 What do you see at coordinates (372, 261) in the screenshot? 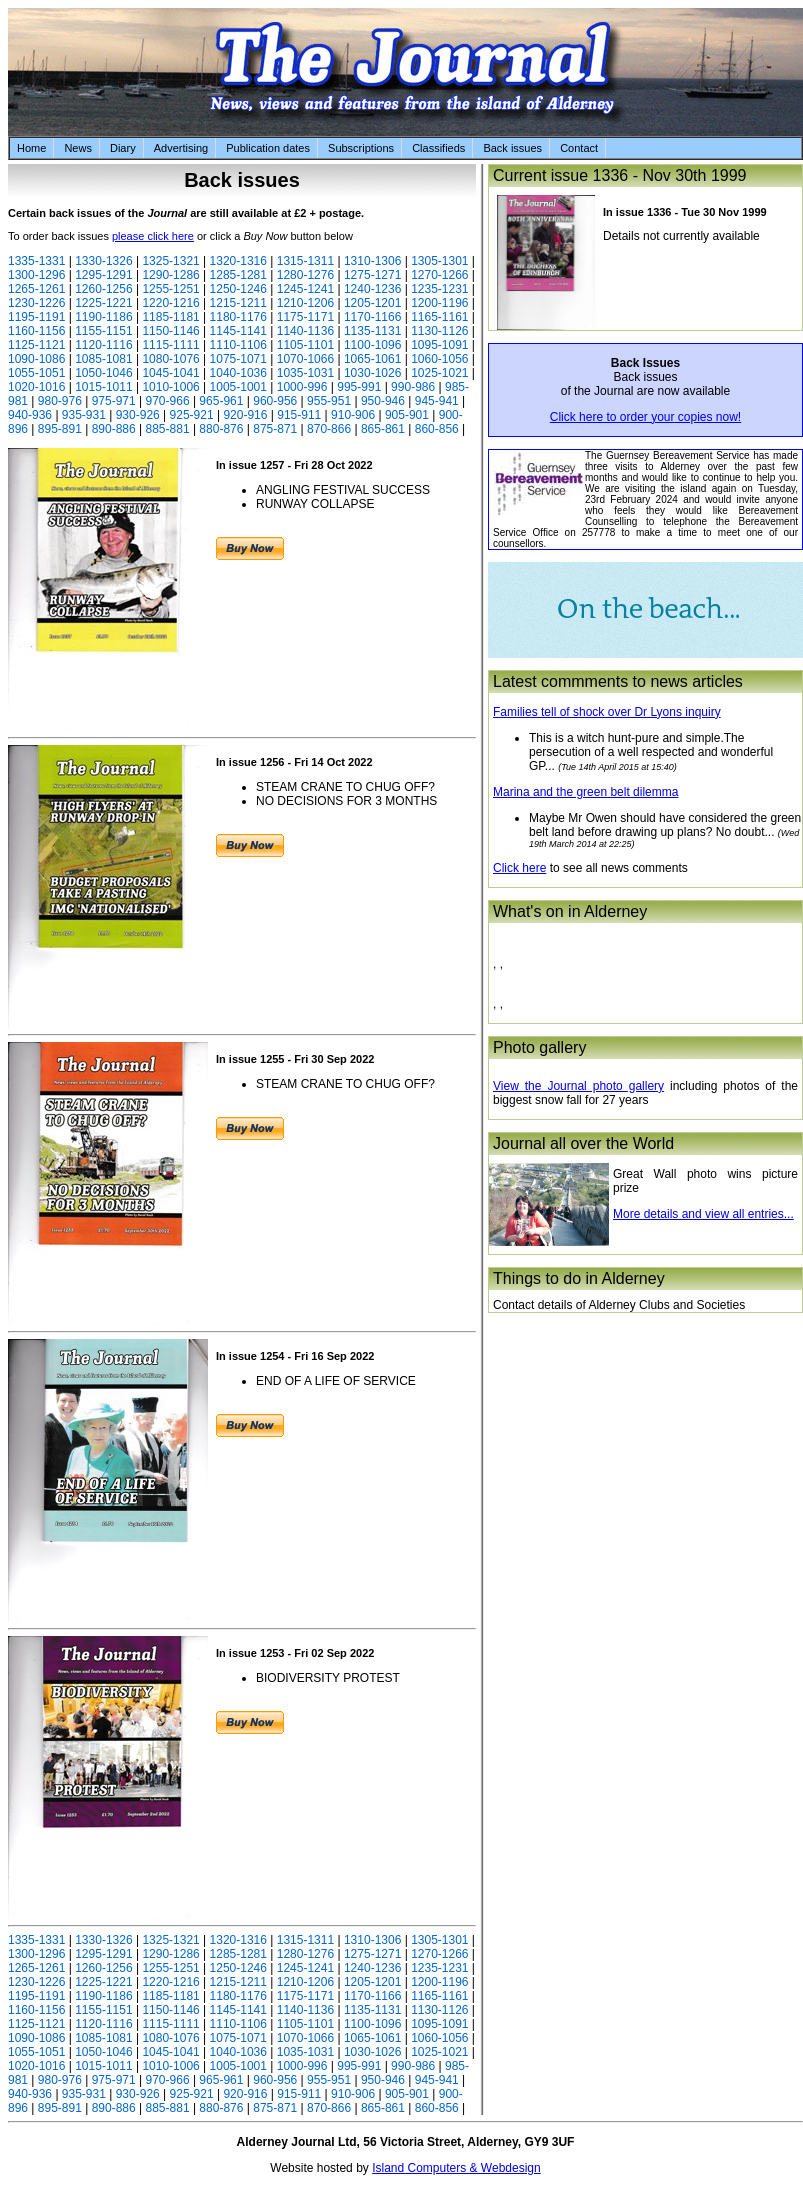
I see `1310-1306` at bounding box center [372, 261].